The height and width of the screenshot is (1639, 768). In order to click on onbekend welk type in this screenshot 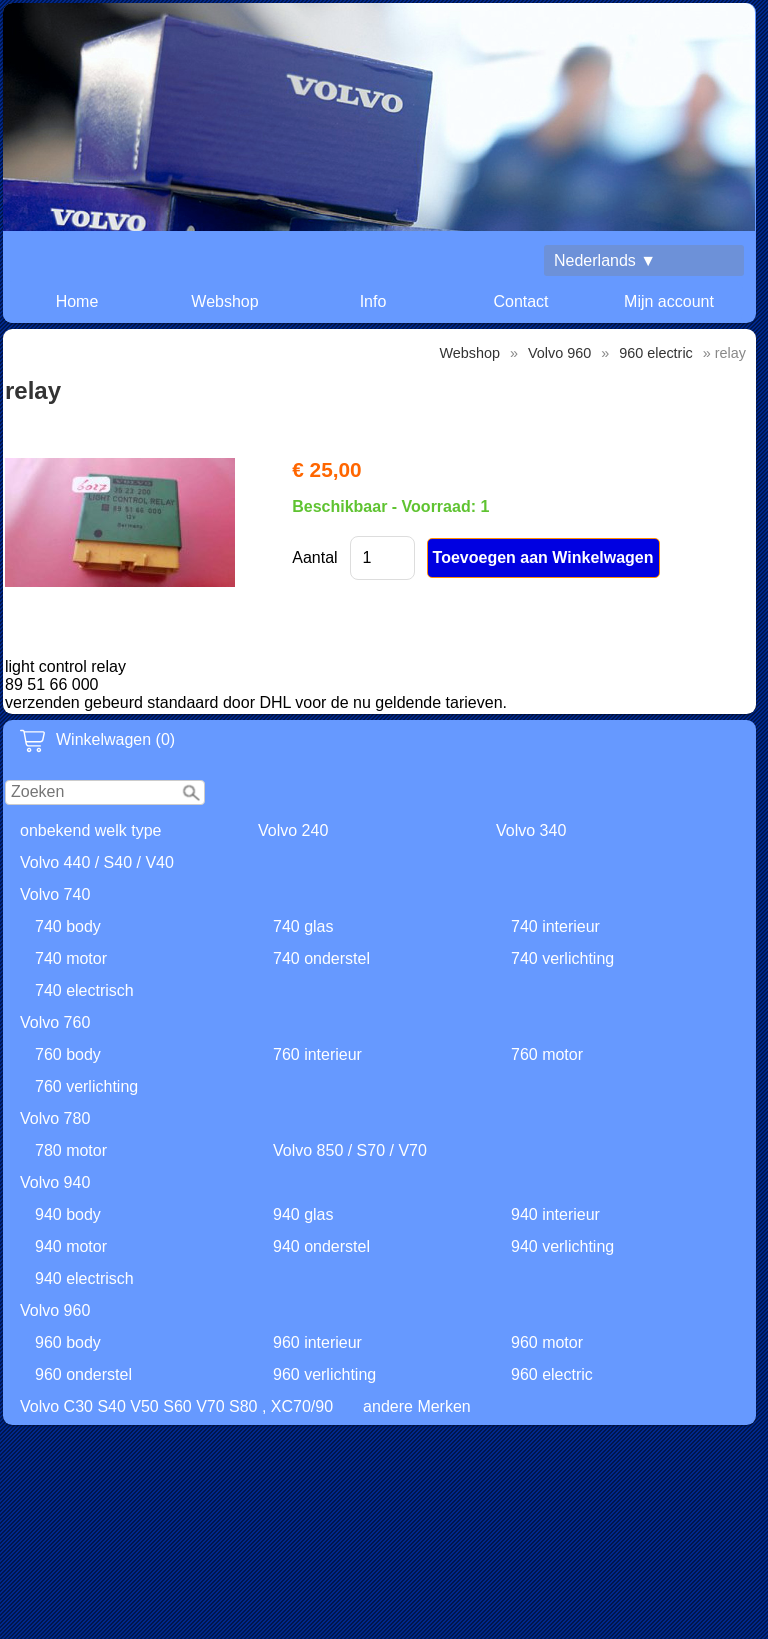, I will do `click(90, 830)`.